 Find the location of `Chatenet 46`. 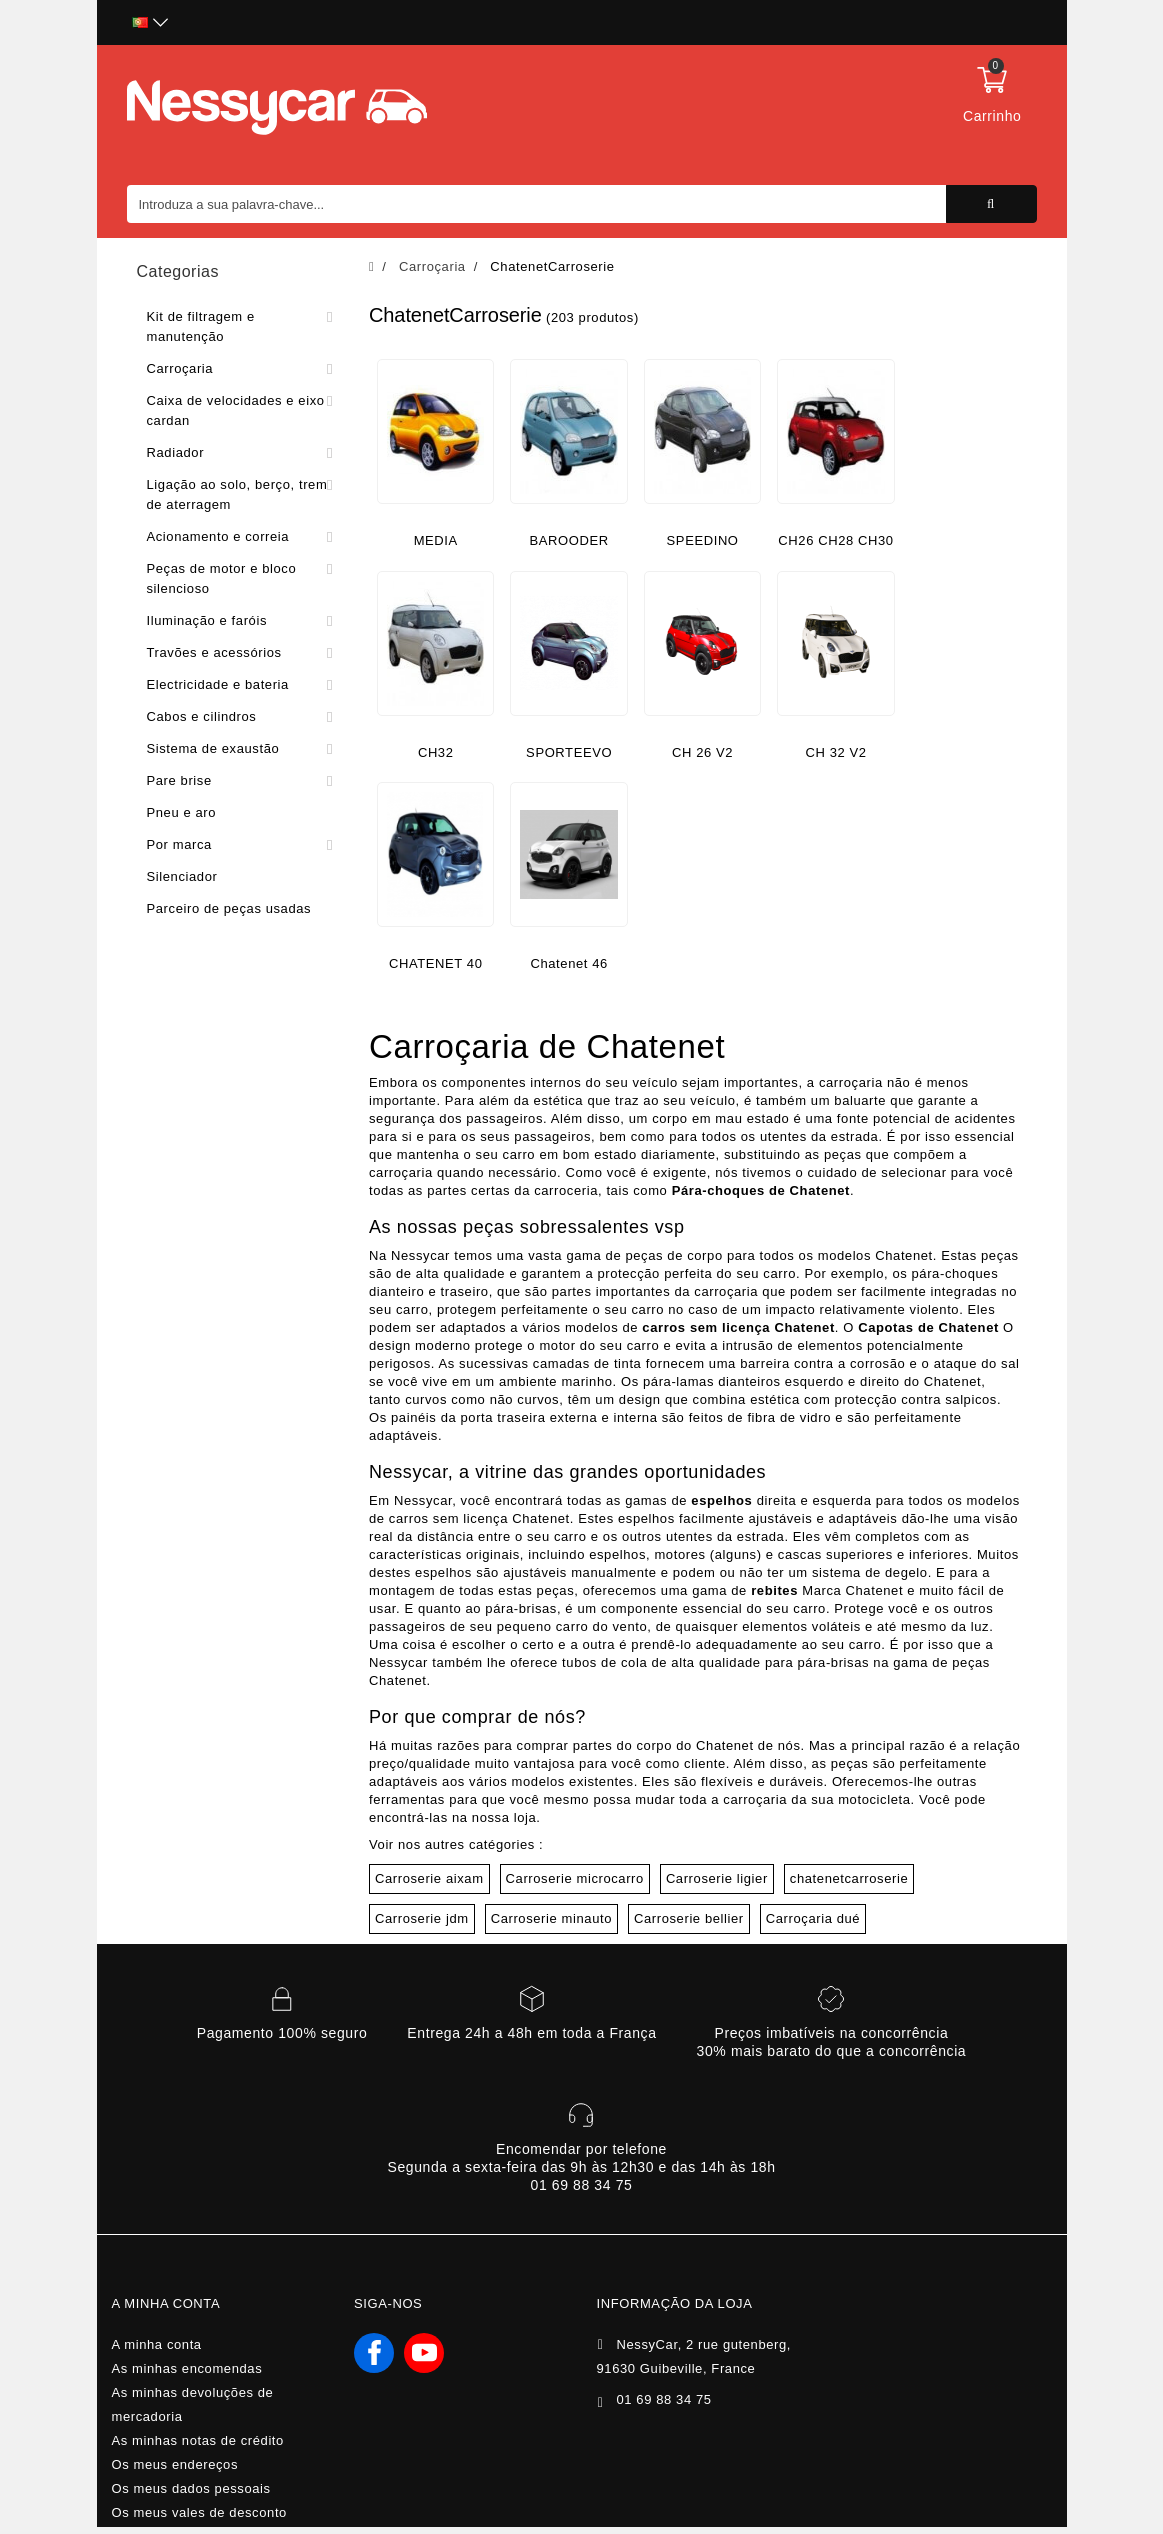

Chatenet 46 is located at coordinates (568, 963).